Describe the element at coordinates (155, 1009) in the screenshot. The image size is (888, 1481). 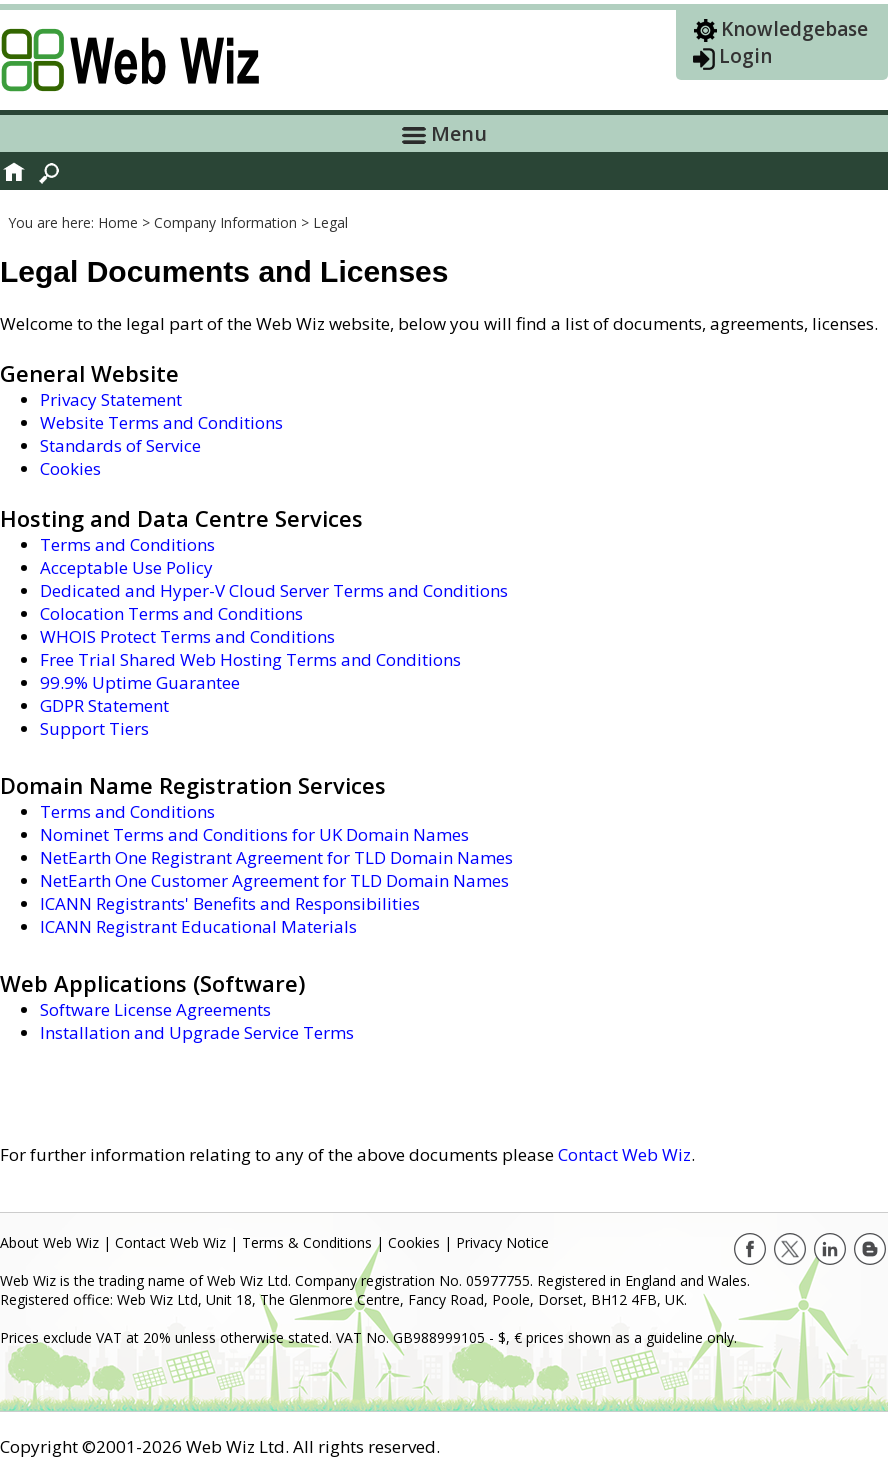
I see `Software License Agreements` at that location.